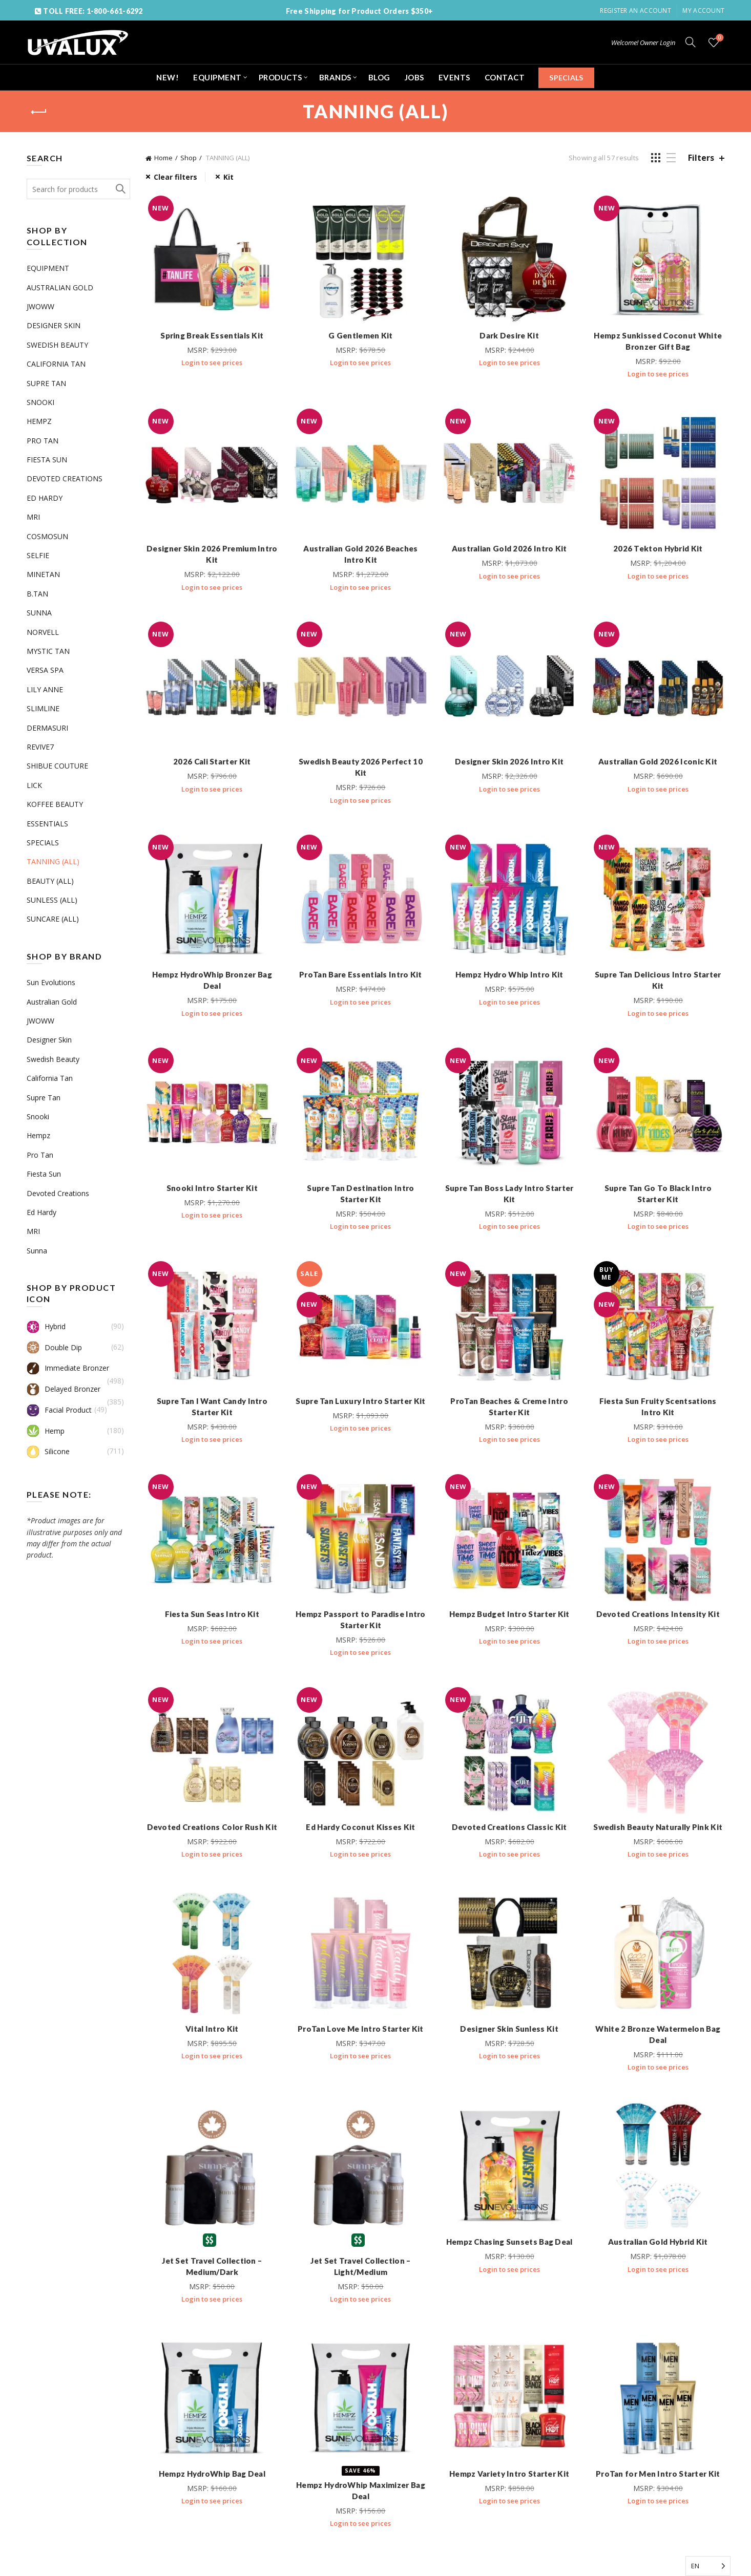 The height and width of the screenshot is (2576, 751). Describe the element at coordinates (212, 2266) in the screenshot. I see `Jet Set Travel Collection – Medium/Dark` at that location.